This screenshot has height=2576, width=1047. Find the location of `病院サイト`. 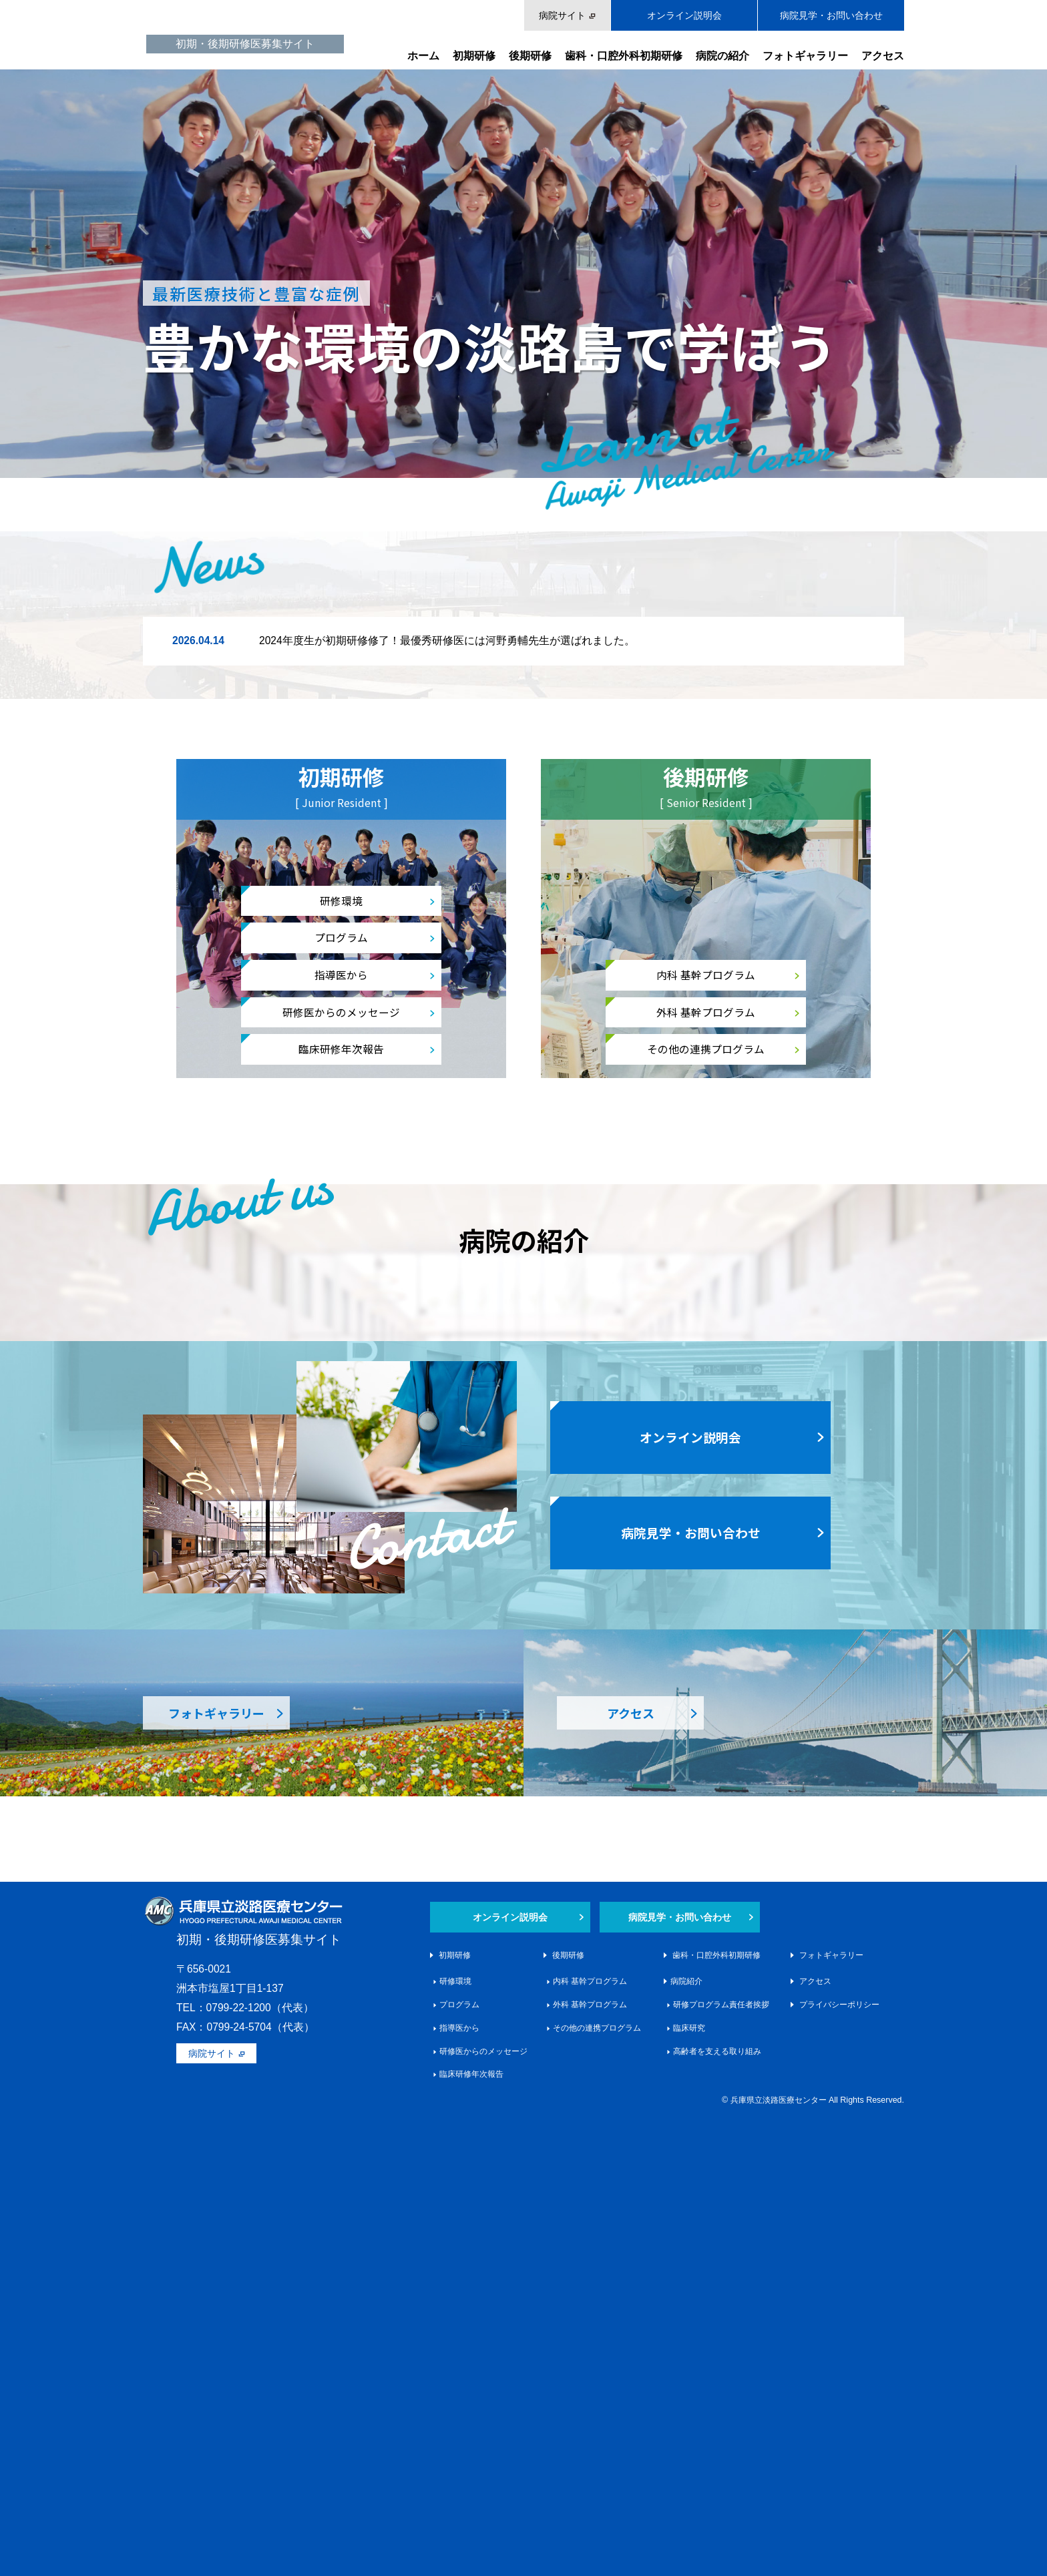

病院サイト is located at coordinates (562, 15).